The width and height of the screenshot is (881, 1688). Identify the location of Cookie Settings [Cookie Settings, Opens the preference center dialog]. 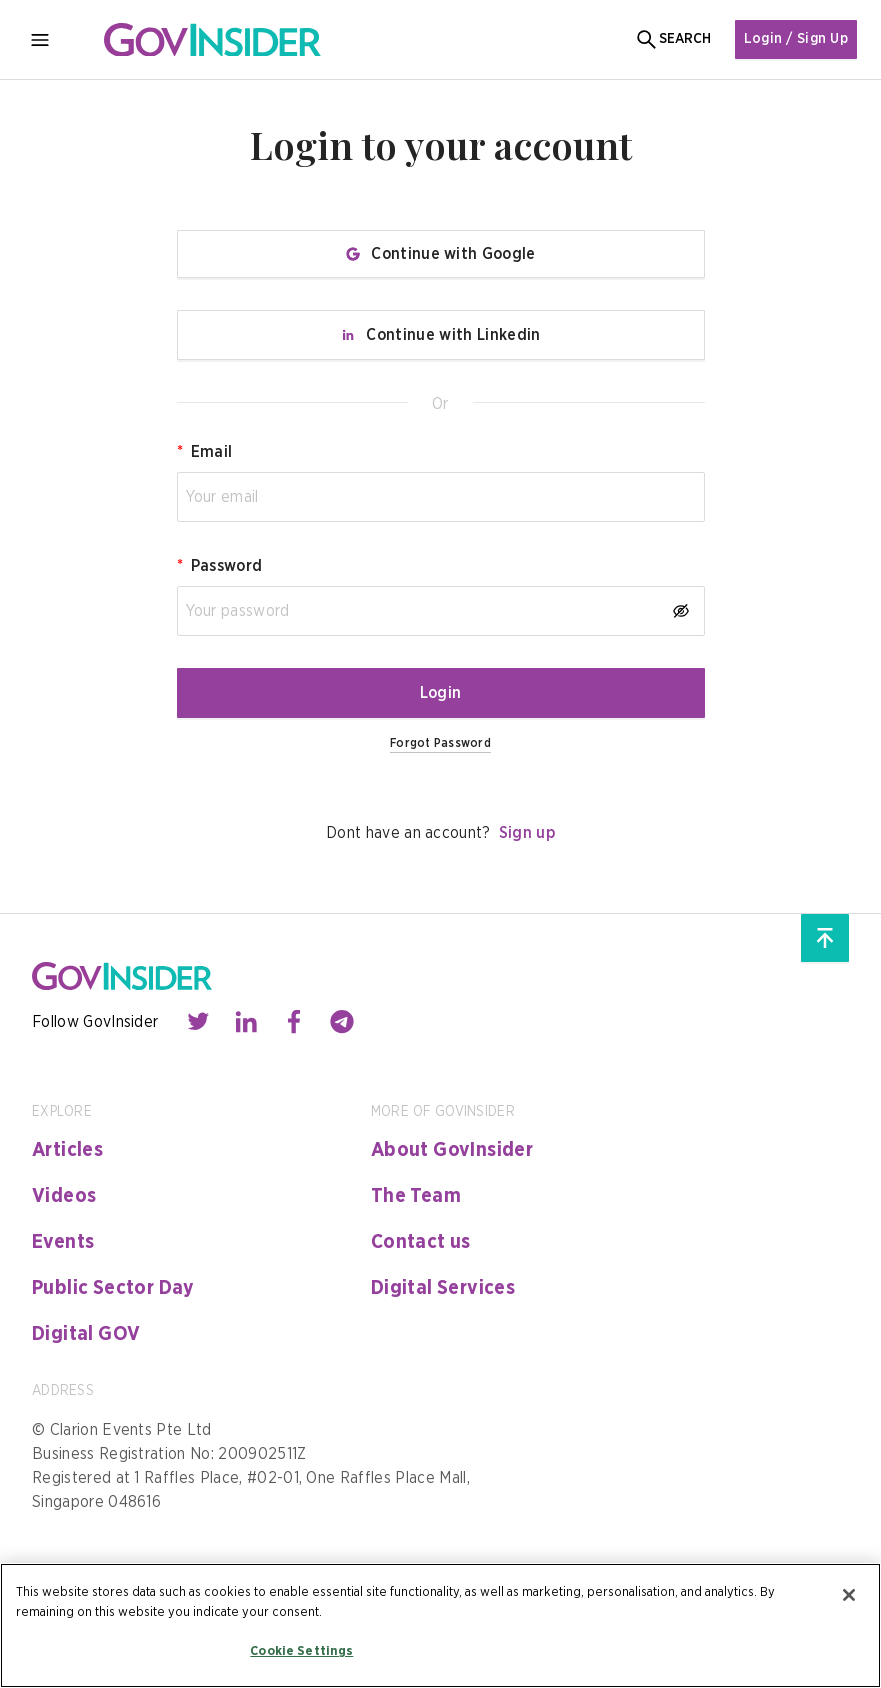
(301, 1651).